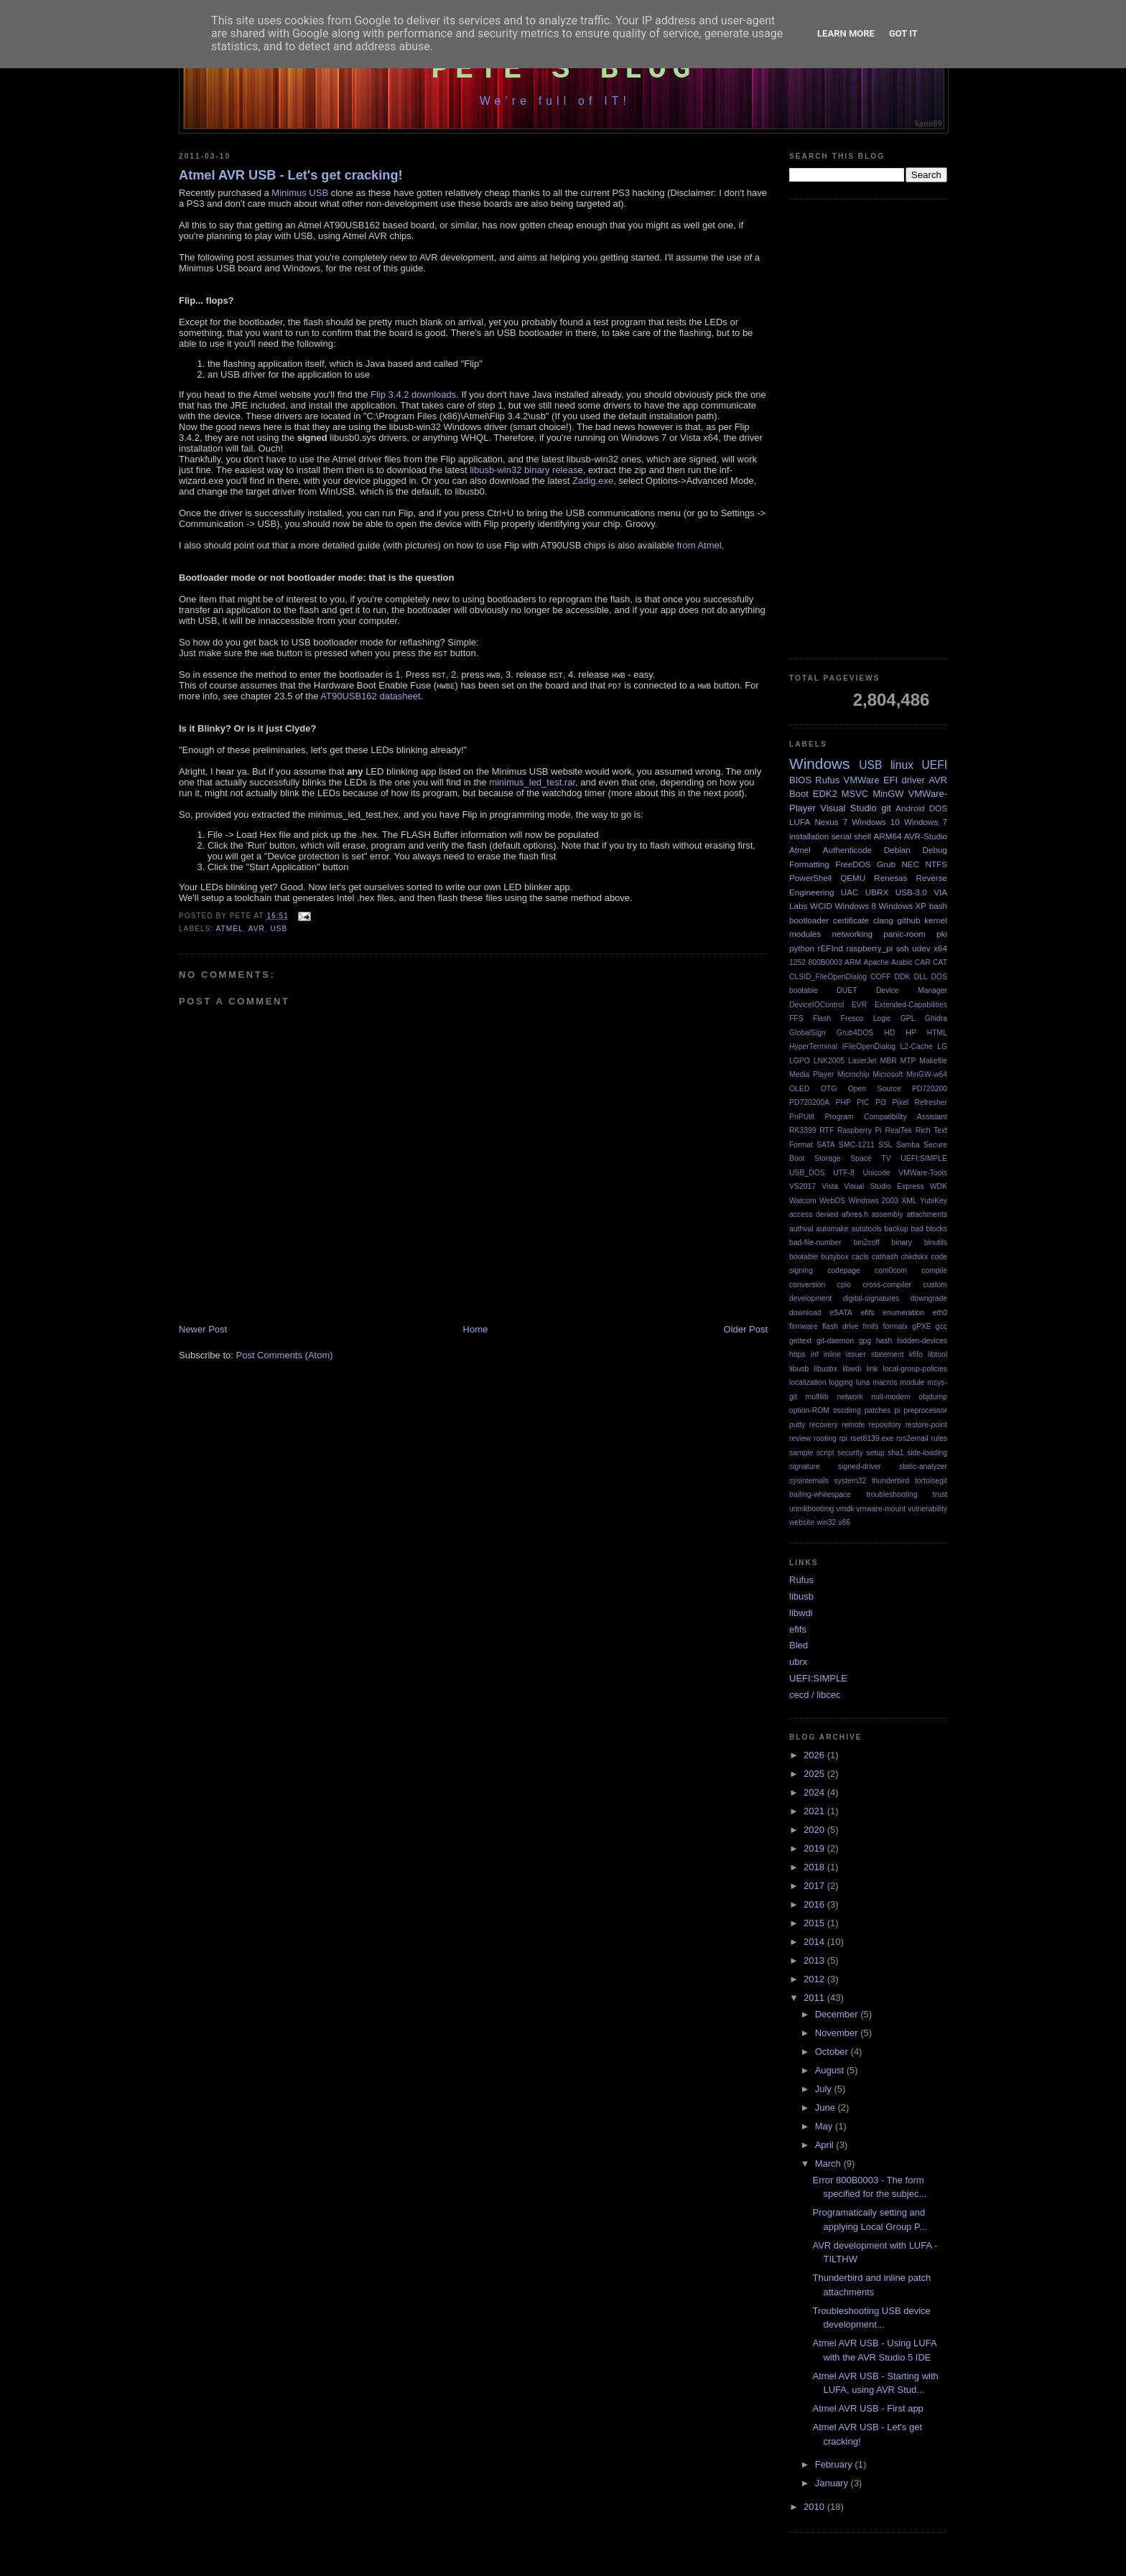  What do you see at coordinates (868, 429) in the screenshot?
I see `[Advertisement]` at bounding box center [868, 429].